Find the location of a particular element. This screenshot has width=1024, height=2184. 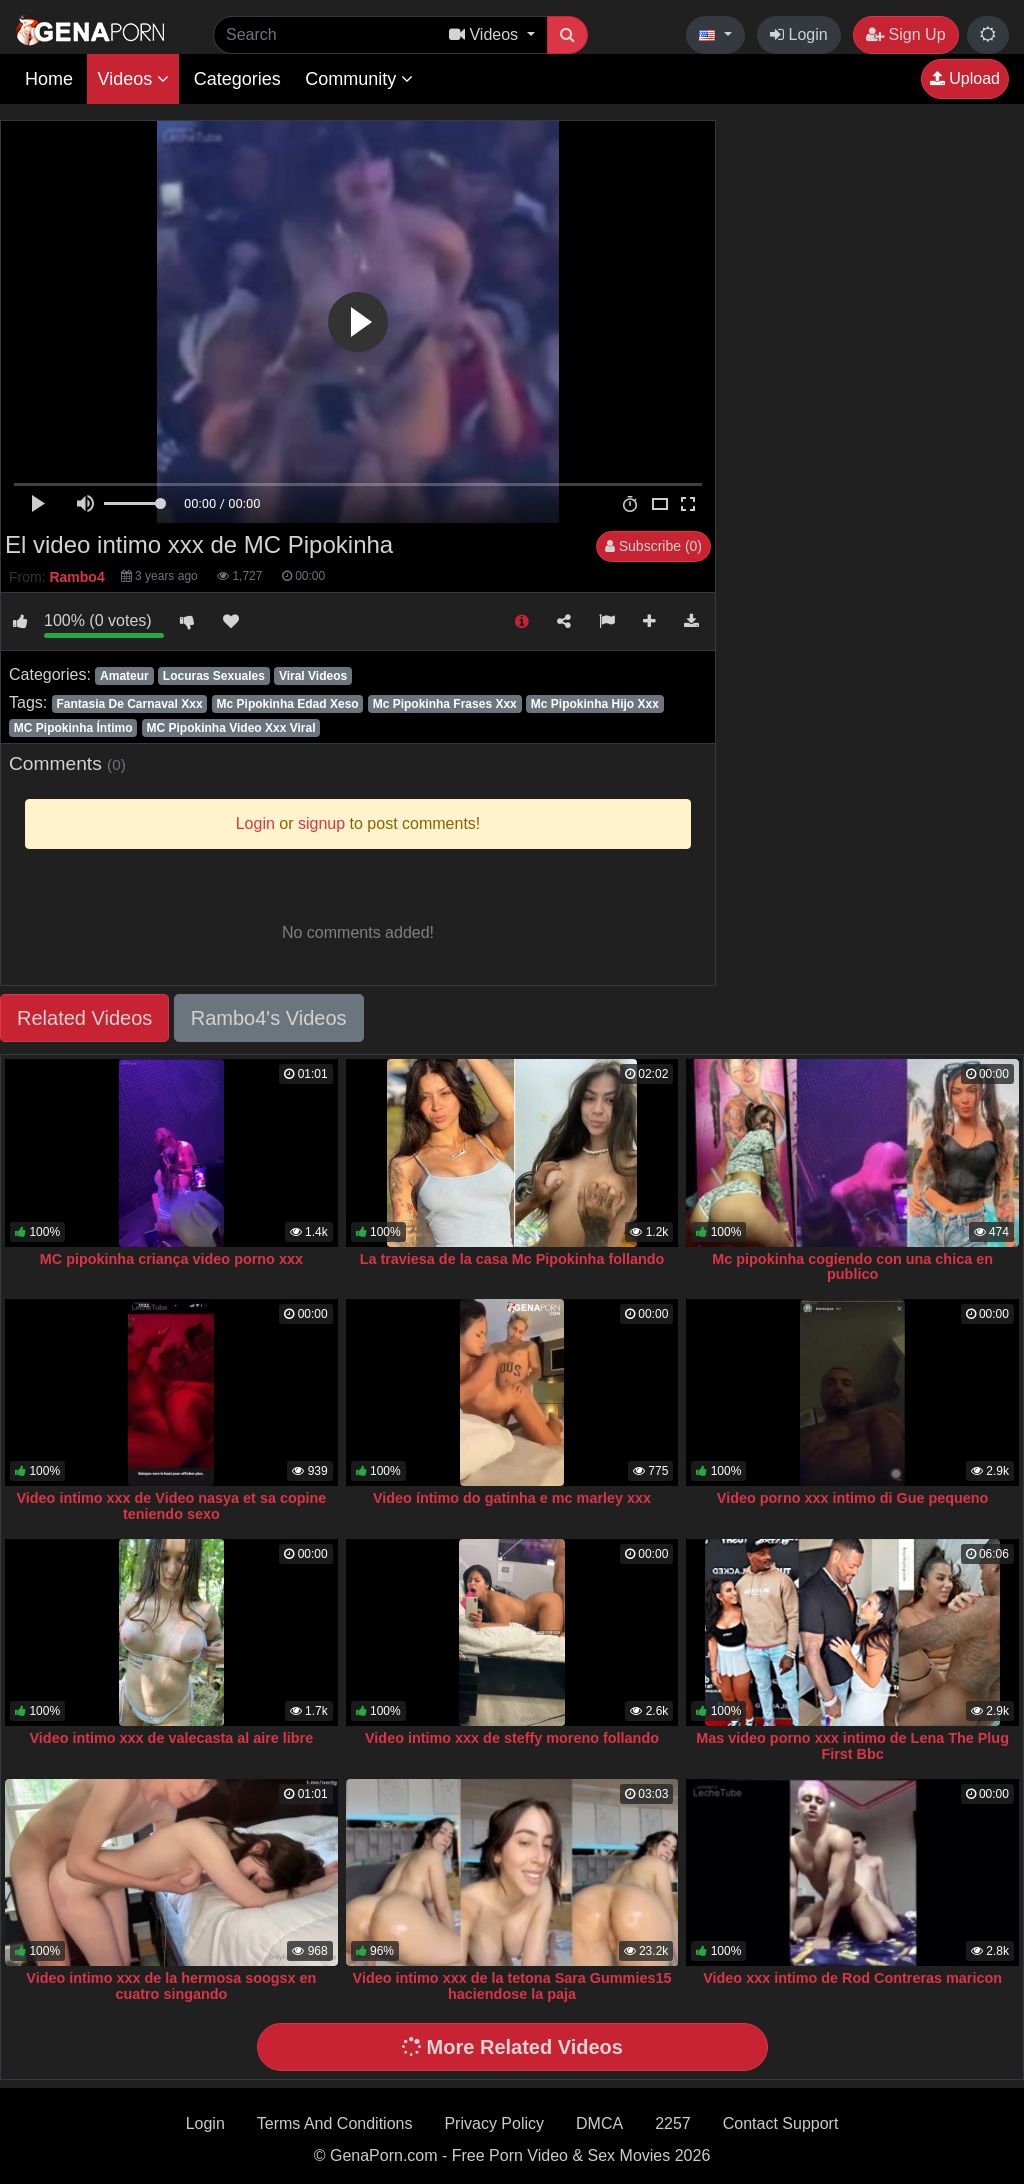

Rambo4's Videos is located at coordinates (269, 1018).